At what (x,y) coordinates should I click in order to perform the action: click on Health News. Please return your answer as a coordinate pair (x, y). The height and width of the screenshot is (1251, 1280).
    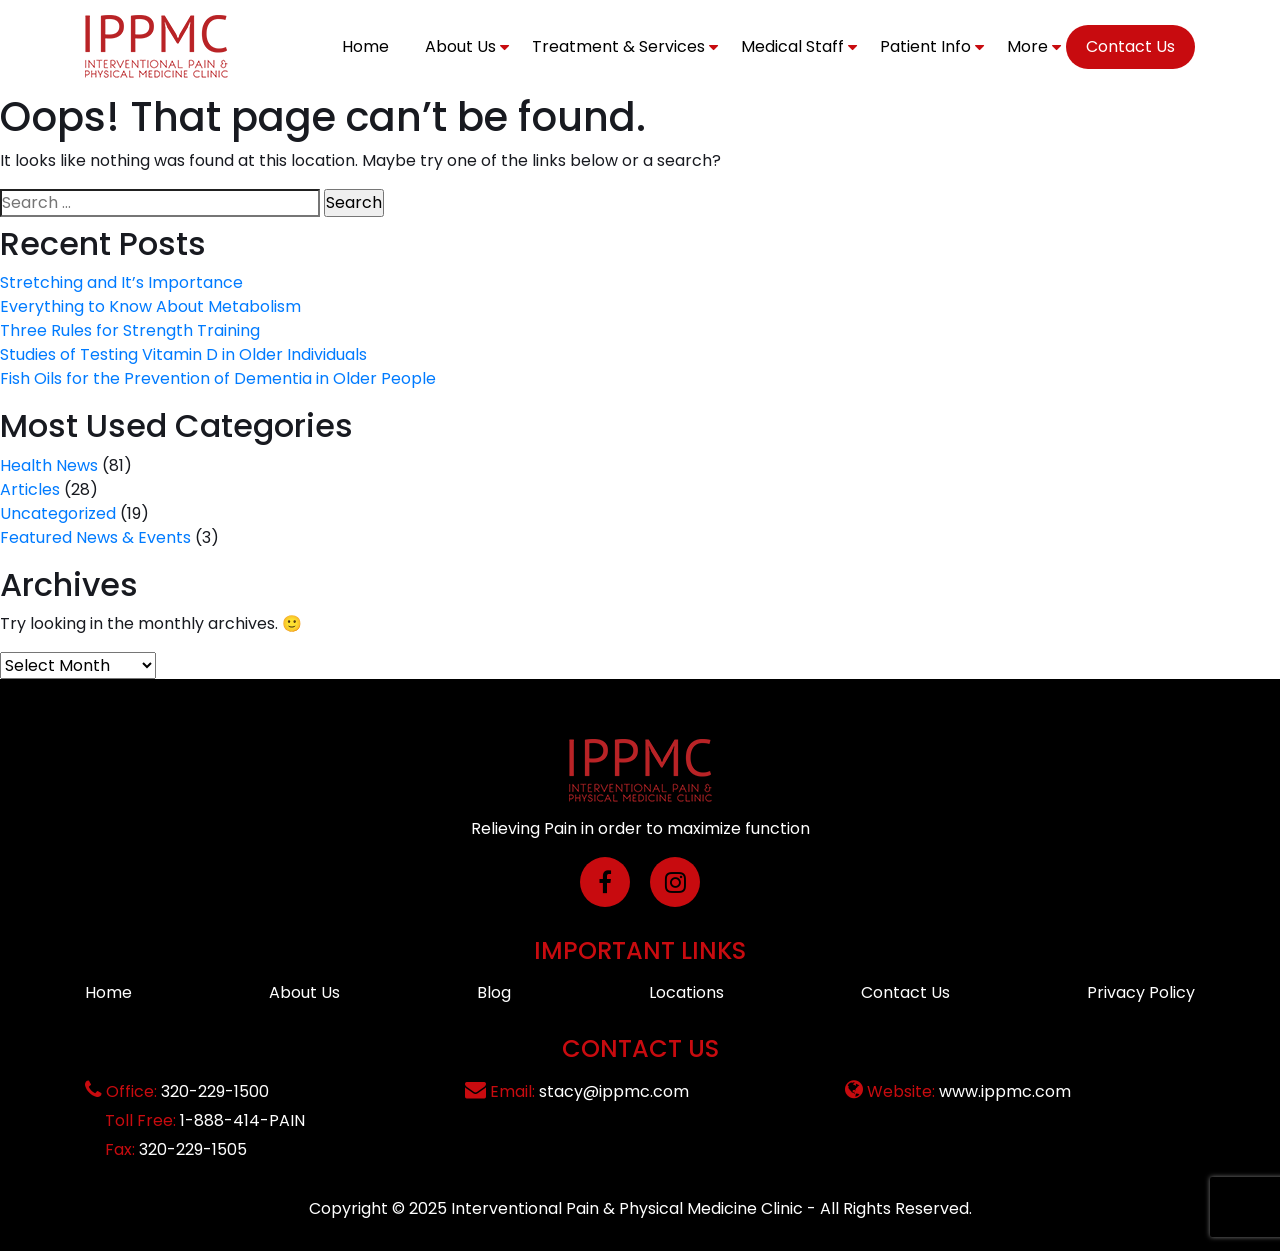
    Looking at the image, I should click on (49, 465).